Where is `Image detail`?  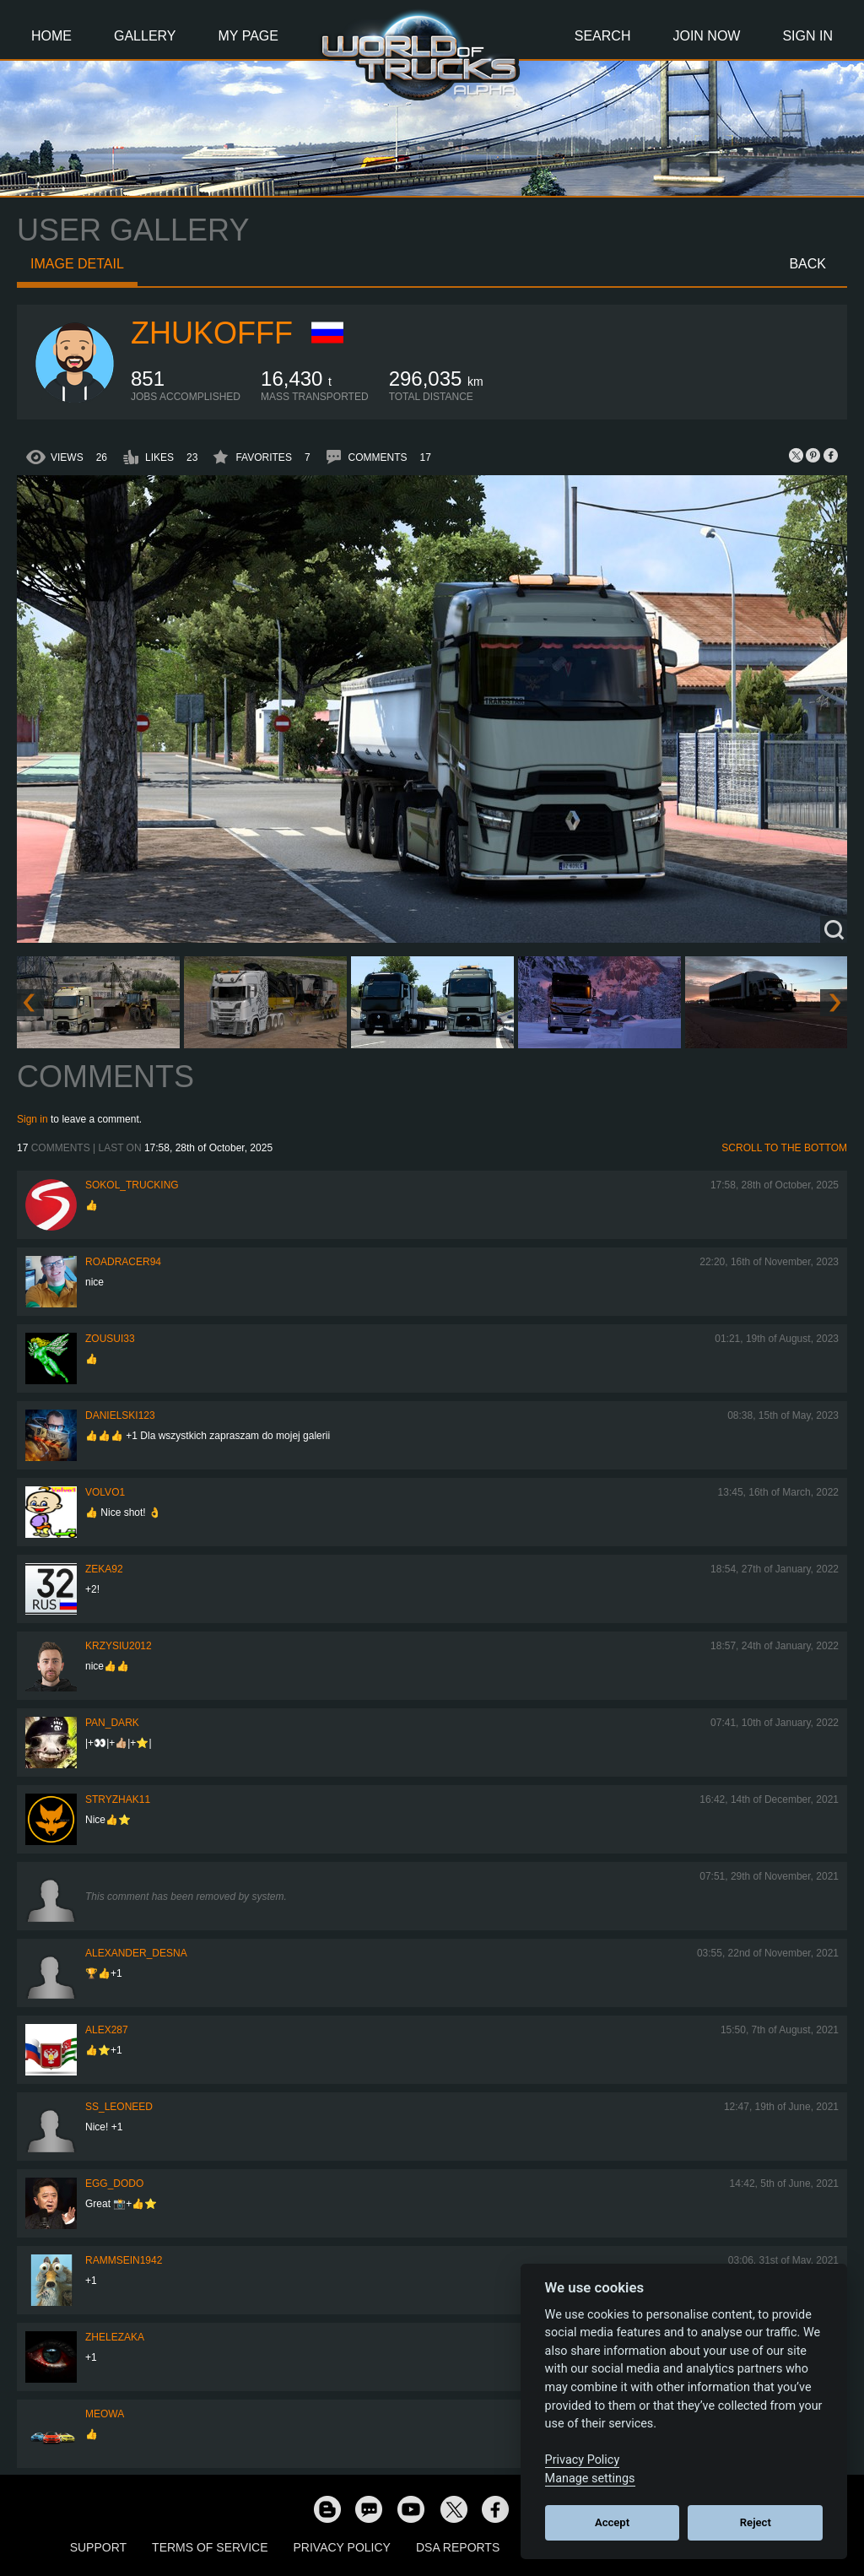 Image detail is located at coordinates (77, 264).